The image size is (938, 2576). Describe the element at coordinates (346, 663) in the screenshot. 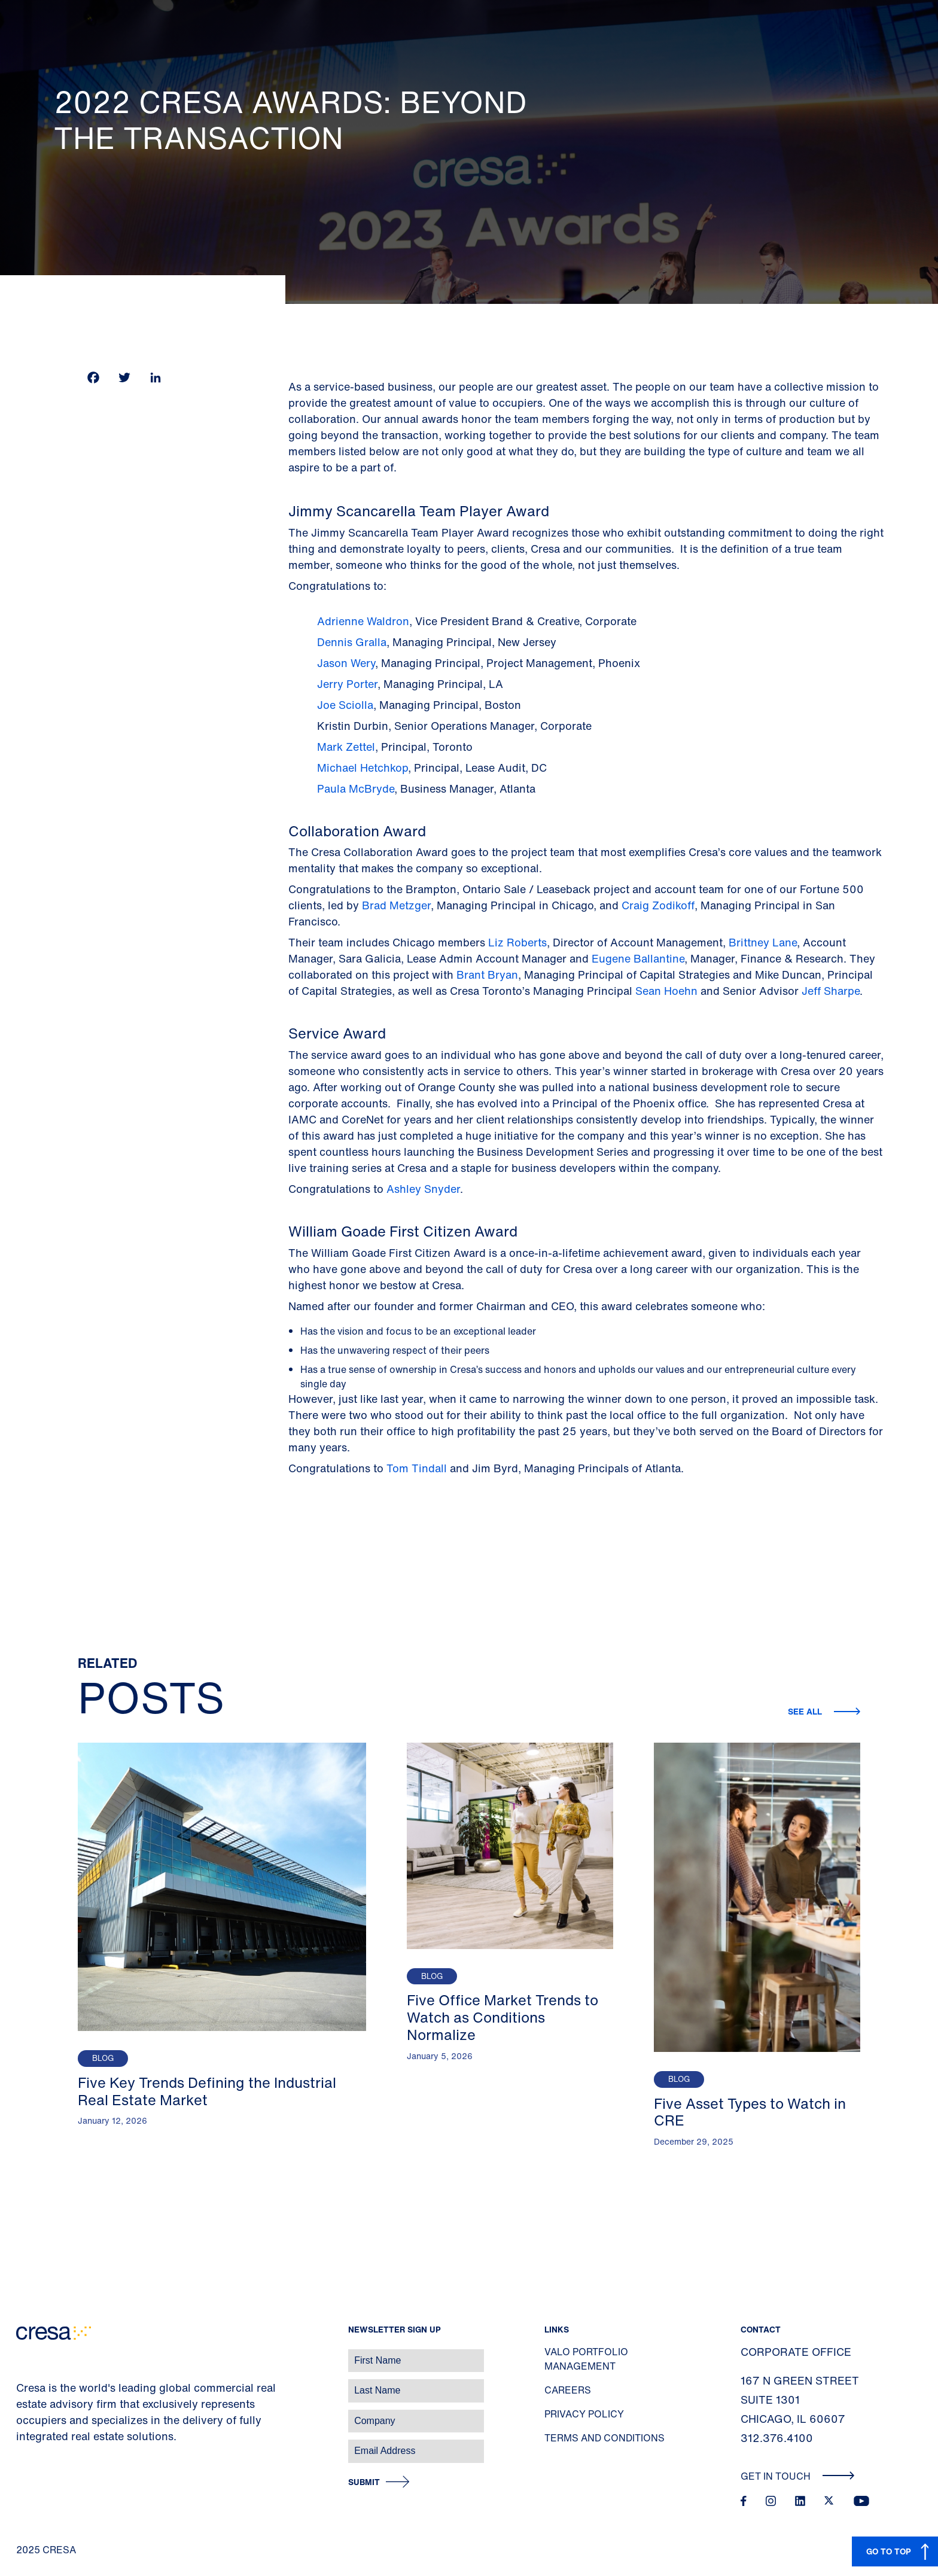

I see `Jason Wery` at that location.